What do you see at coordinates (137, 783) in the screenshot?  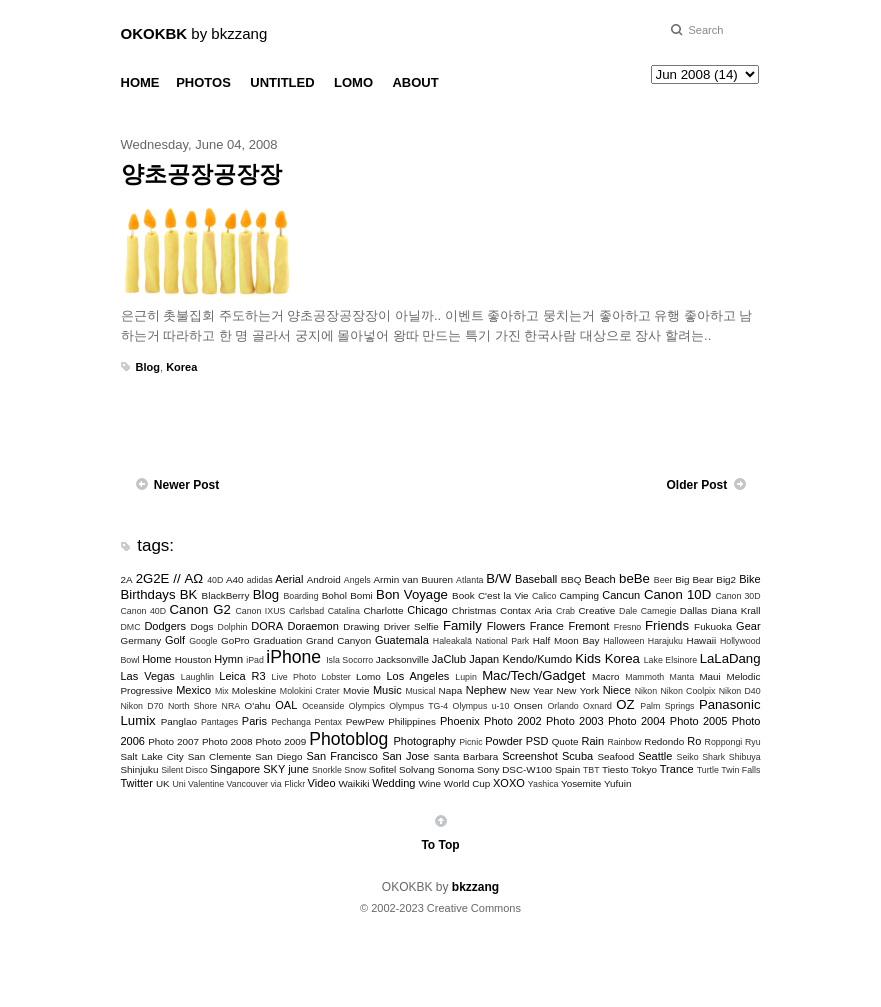 I see `Twitter` at bounding box center [137, 783].